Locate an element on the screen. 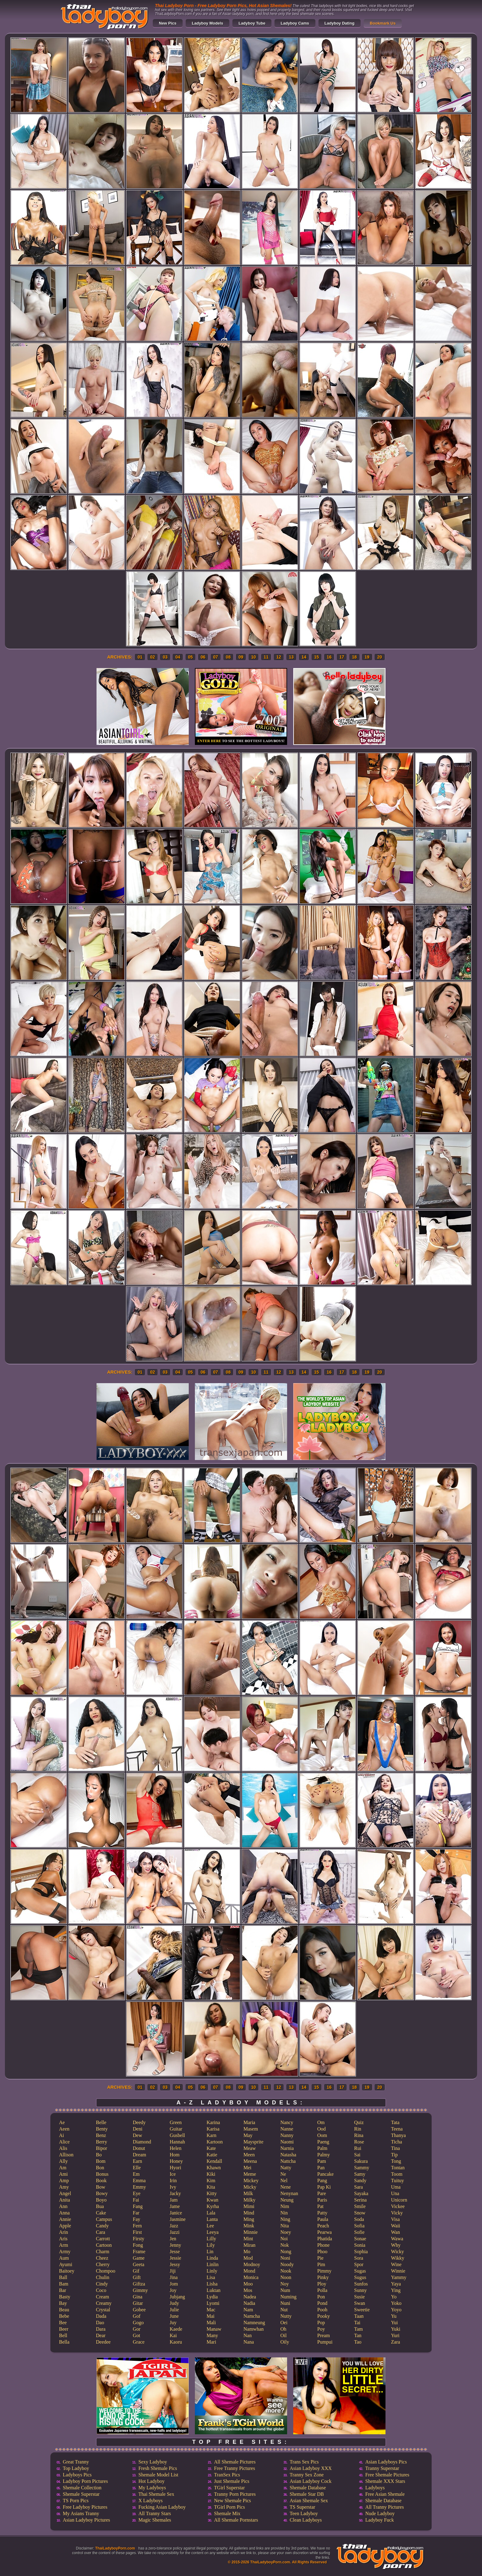 The width and height of the screenshot is (482, 2576). Jina is located at coordinates (174, 2277).